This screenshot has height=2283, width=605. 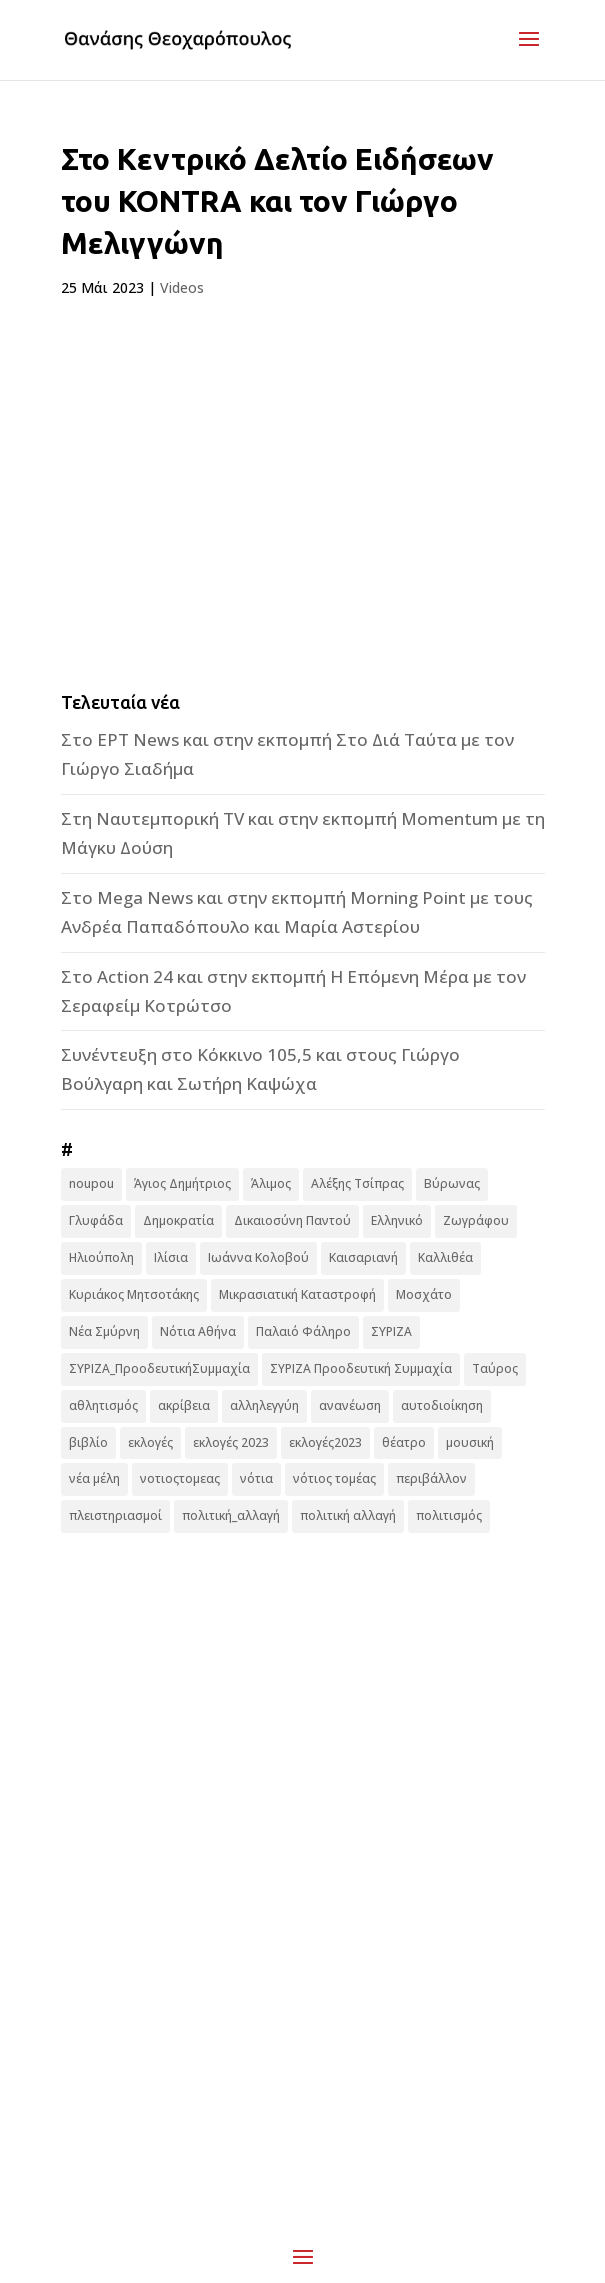 What do you see at coordinates (442, 1405) in the screenshot?
I see `αυτοδιοίκηση [αυτοδιοίκηση (10 στοιχεία)]` at bounding box center [442, 1405].